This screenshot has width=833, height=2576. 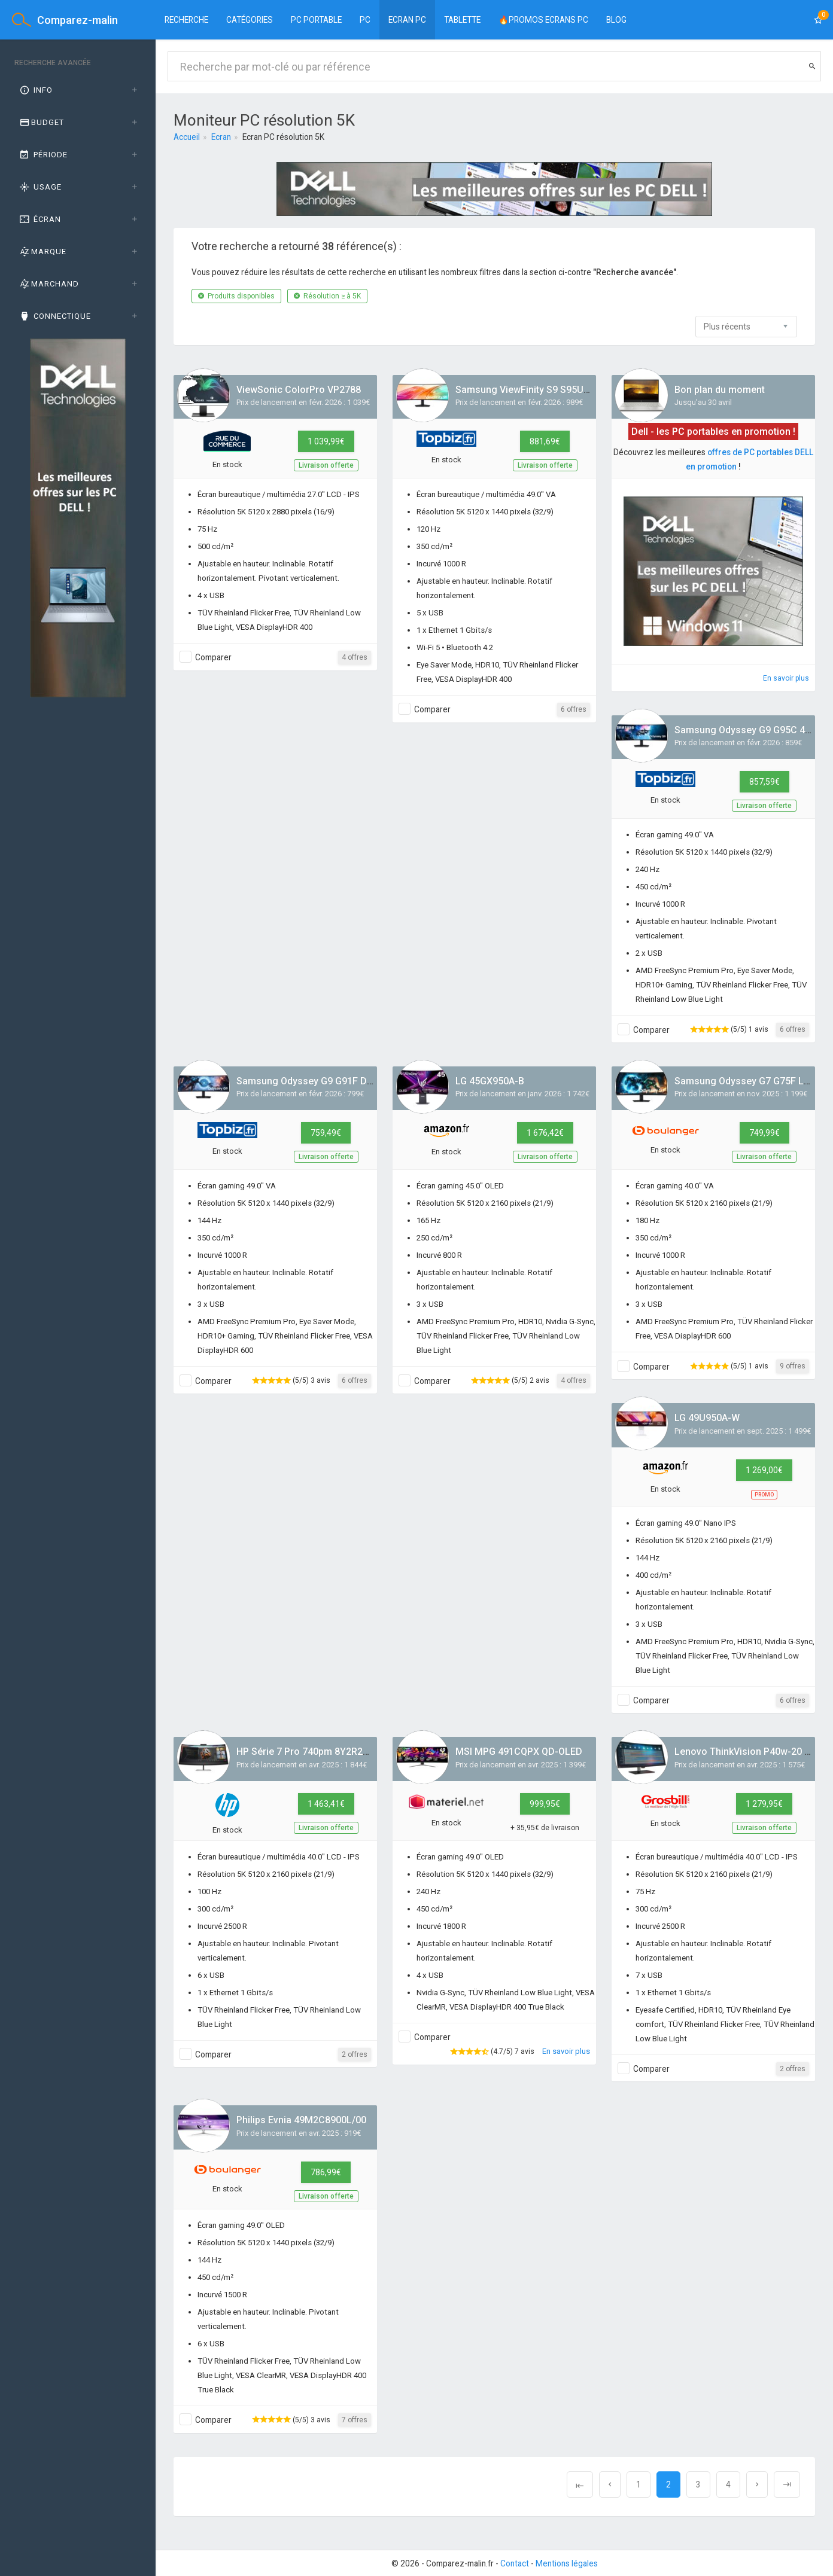 I want to click on Marque, so click(x=42, y=251).